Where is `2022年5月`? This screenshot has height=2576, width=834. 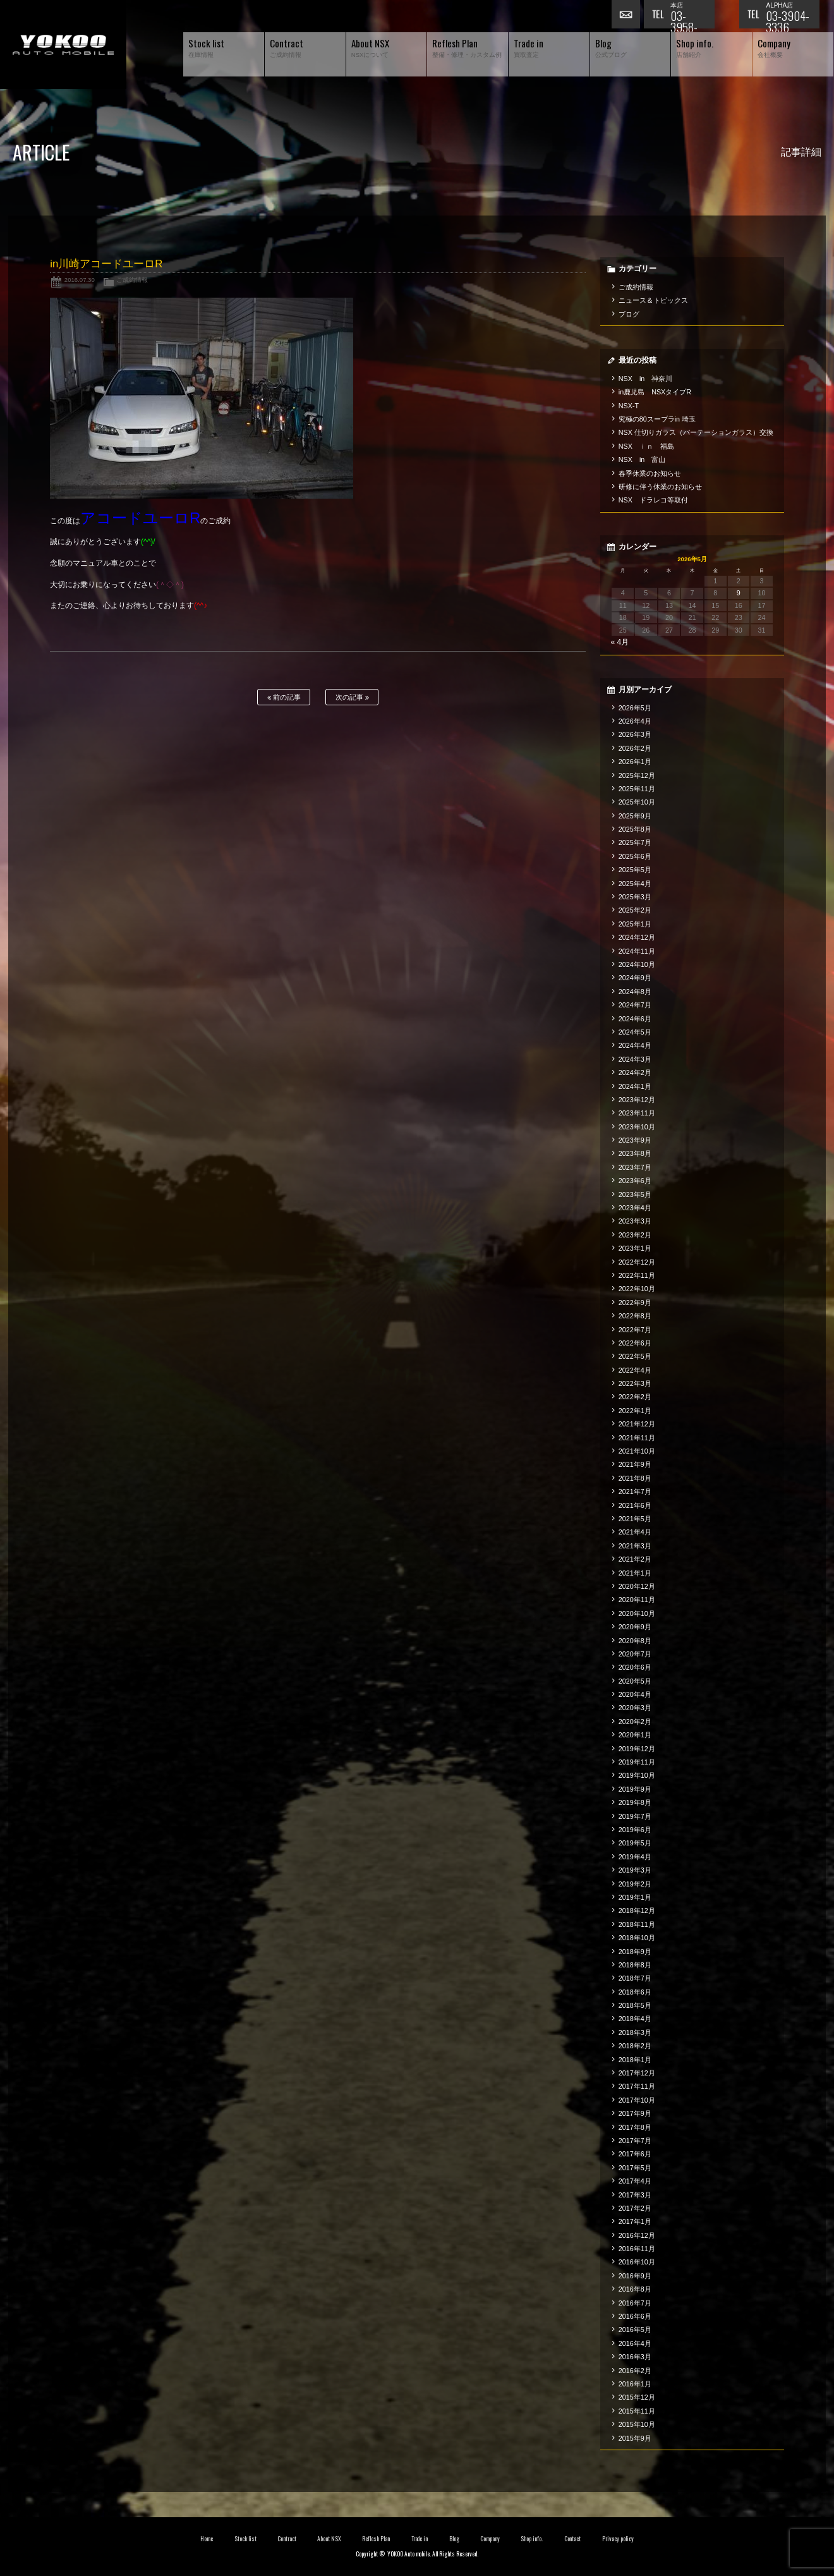 2022年5月 is located at coordinates (635, 1356).